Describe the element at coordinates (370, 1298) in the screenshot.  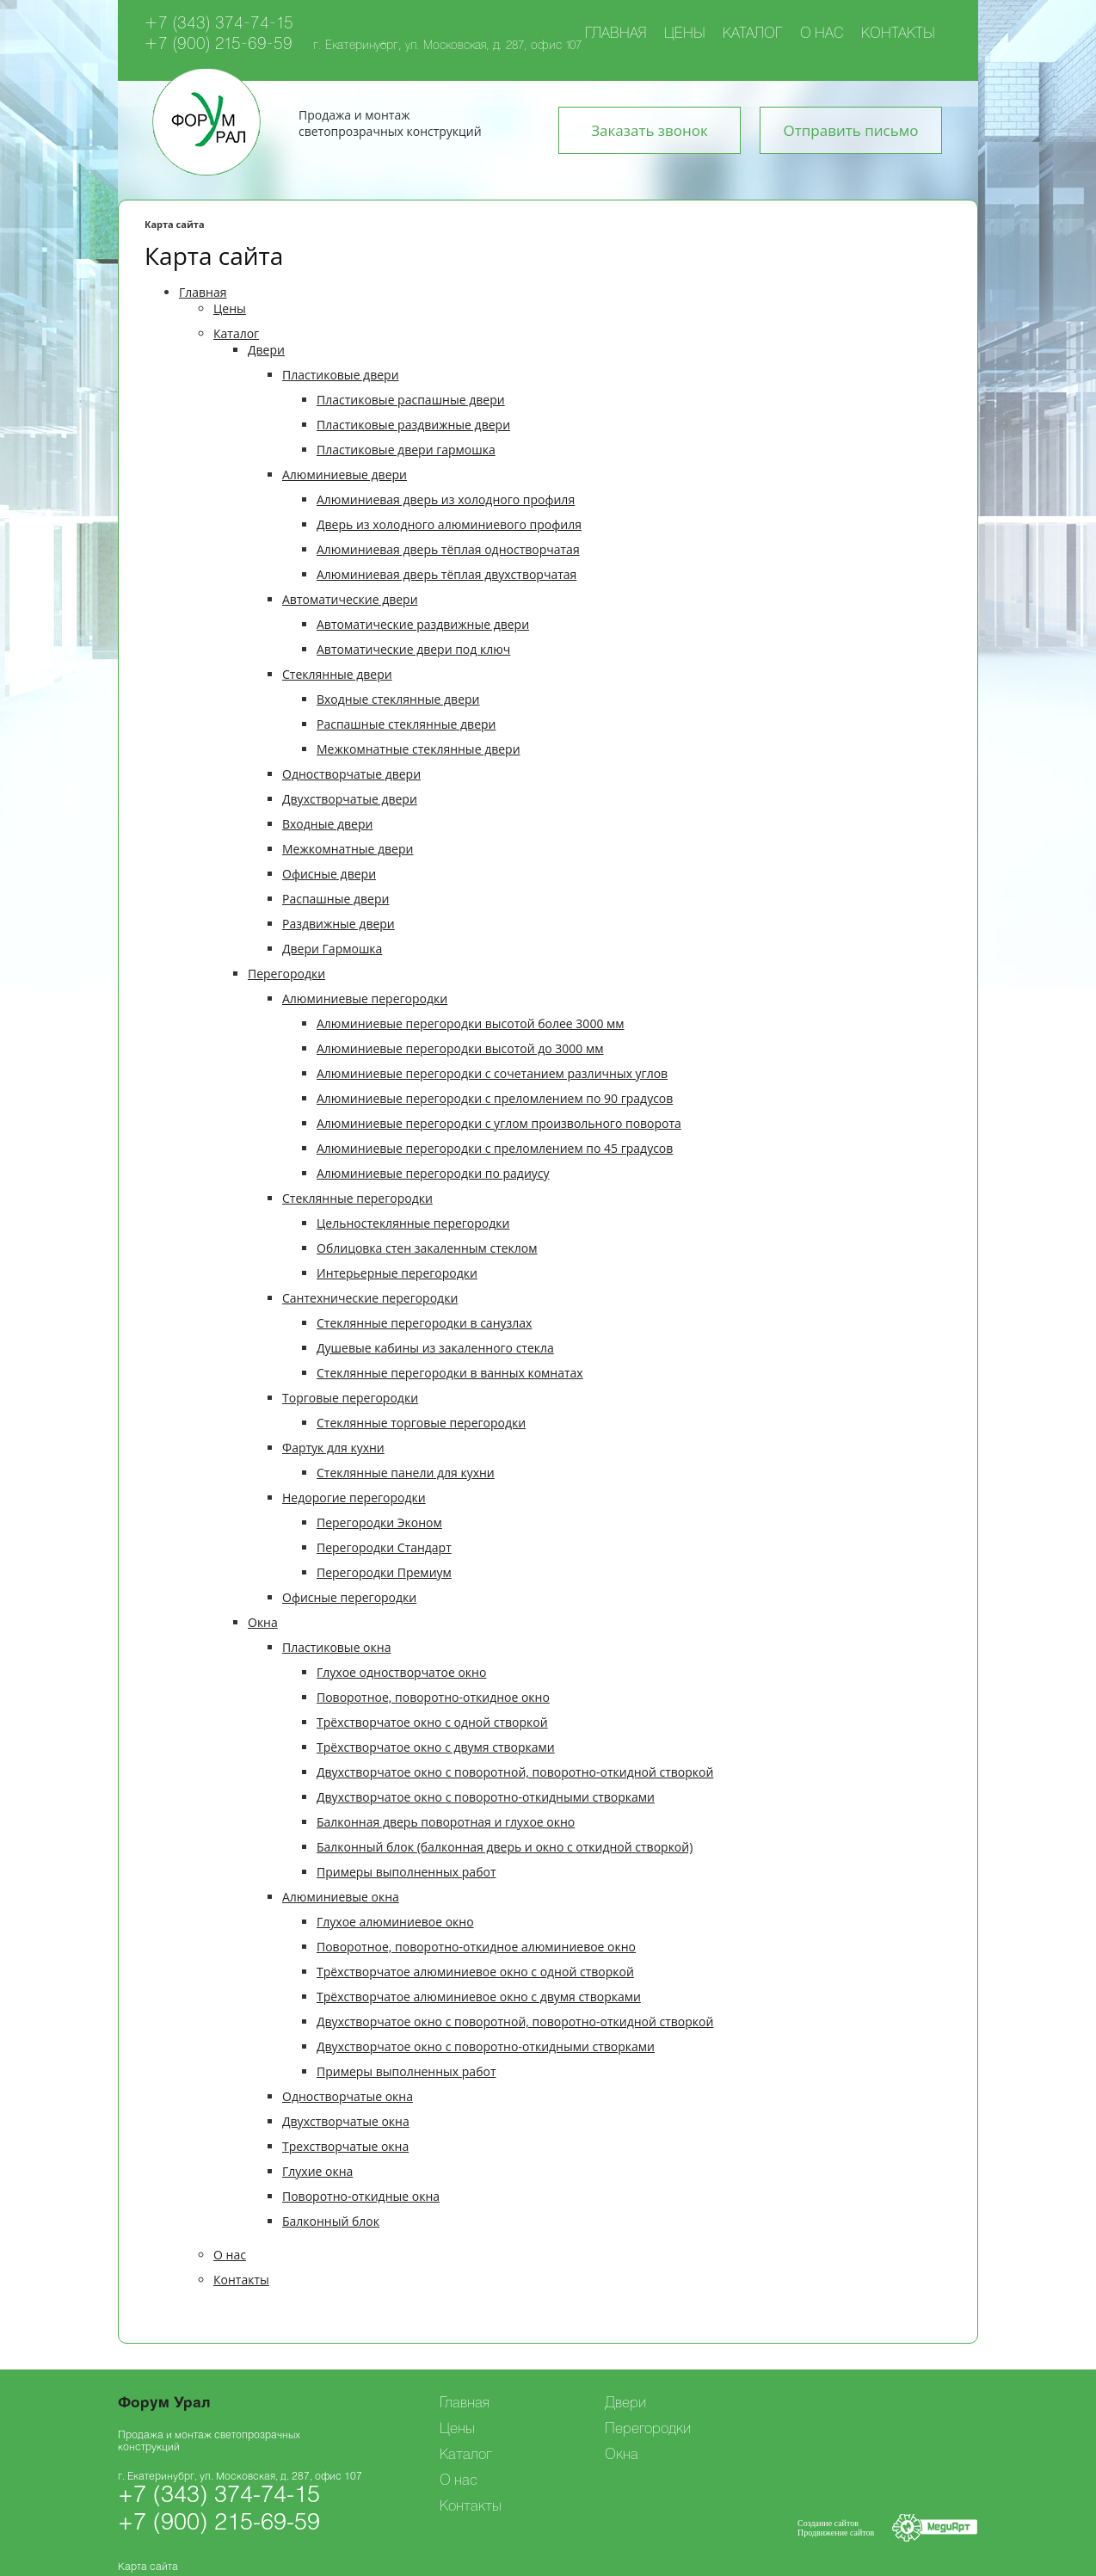
I see `Сантехнические перегородки` at that location.